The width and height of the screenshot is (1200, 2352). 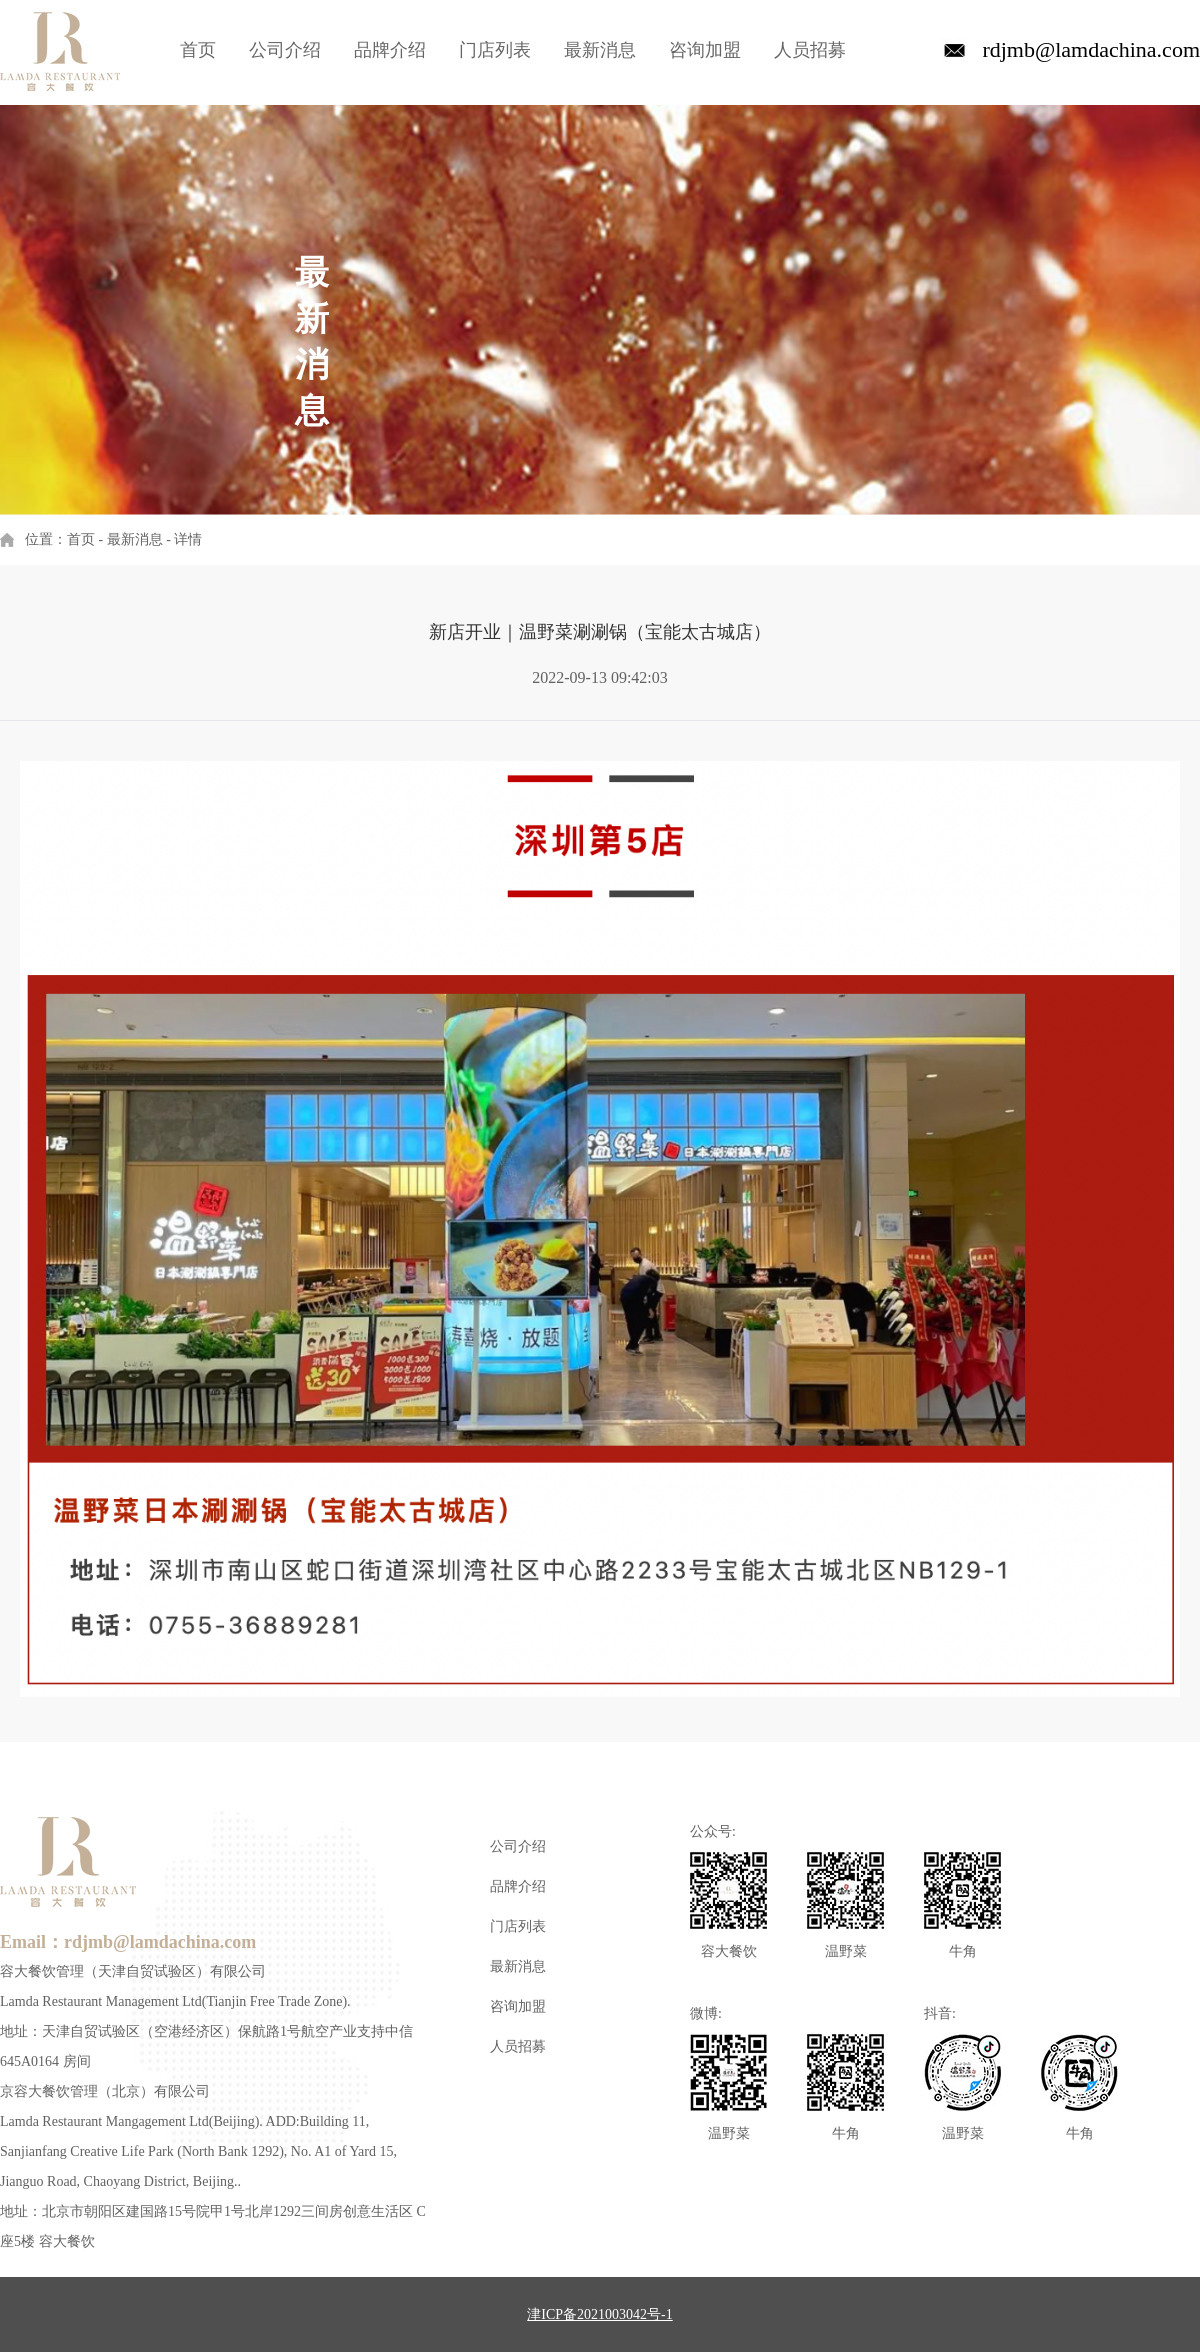 I want to click on 最新消息, so click(x=600, y=50).